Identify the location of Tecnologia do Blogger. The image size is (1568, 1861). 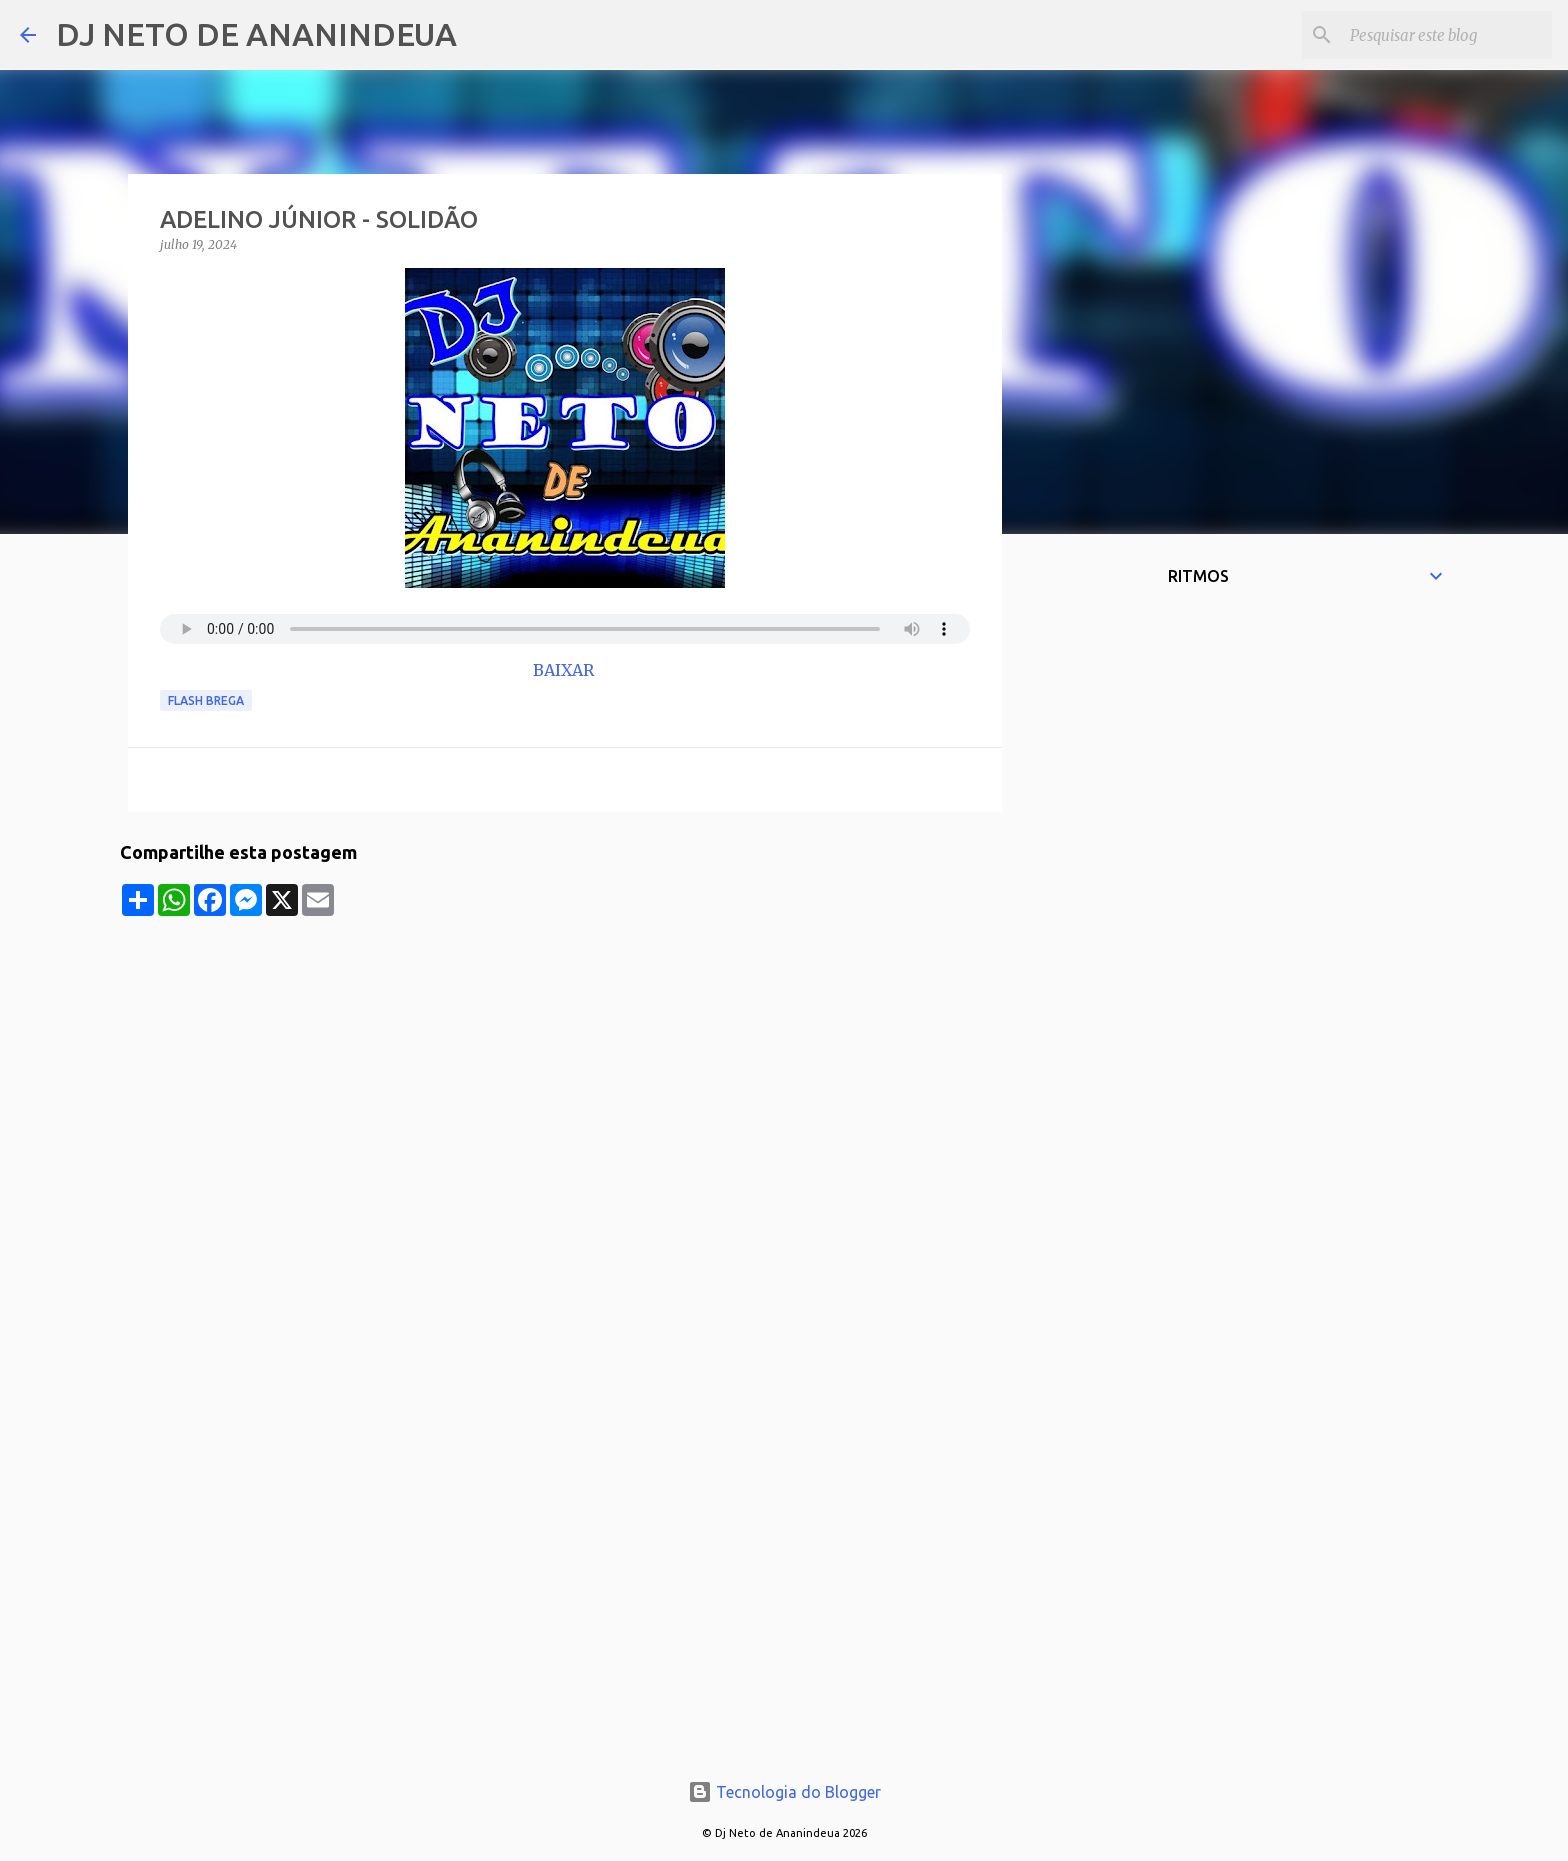
(784, 1792).